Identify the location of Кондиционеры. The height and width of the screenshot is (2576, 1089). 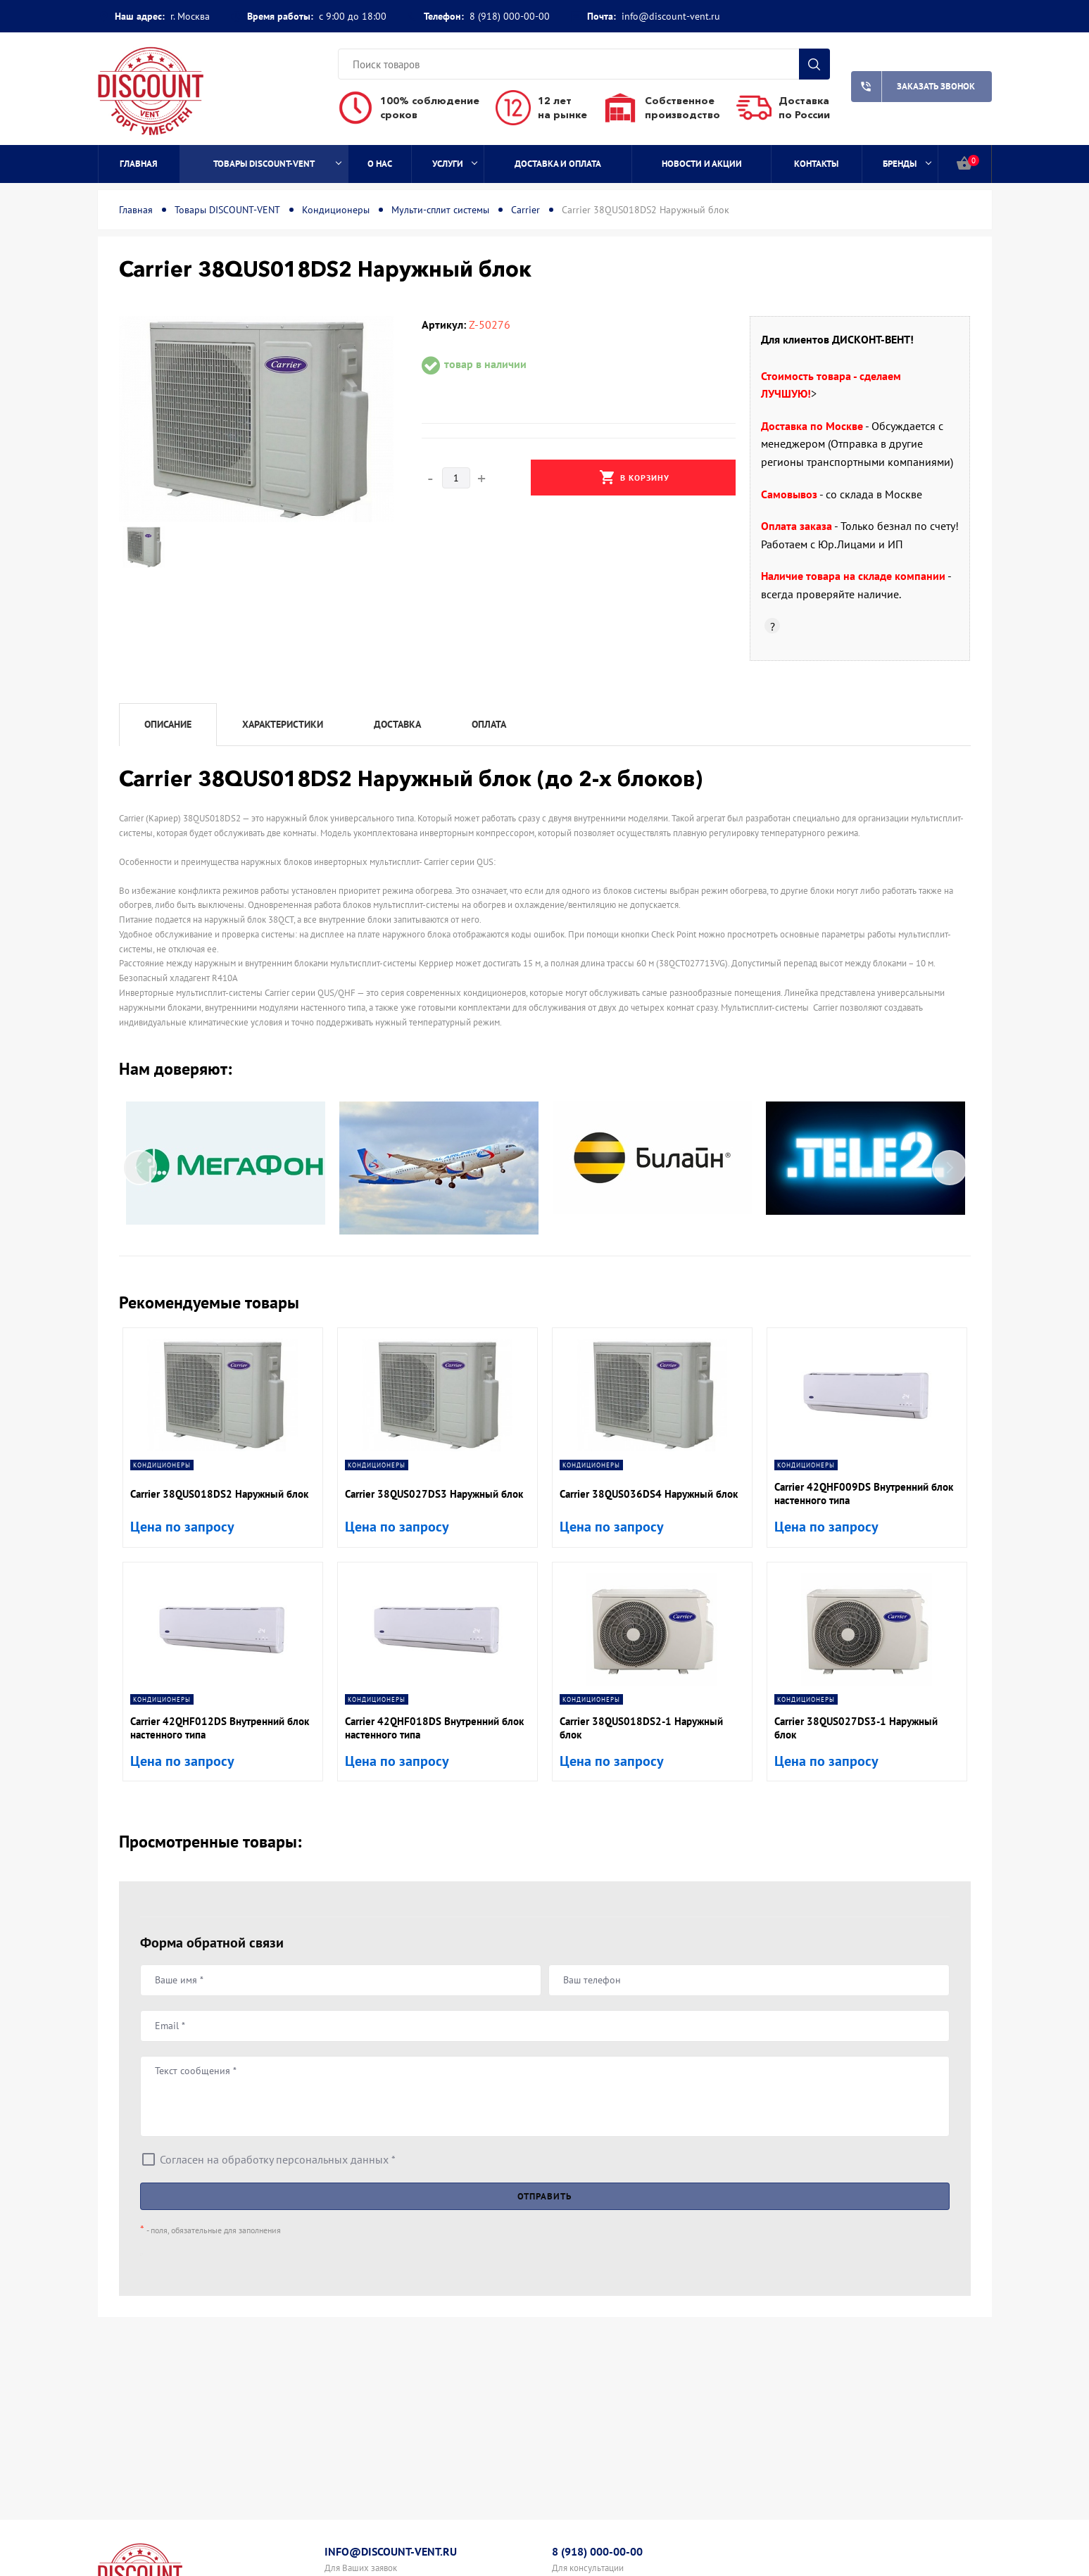
(336, 209).